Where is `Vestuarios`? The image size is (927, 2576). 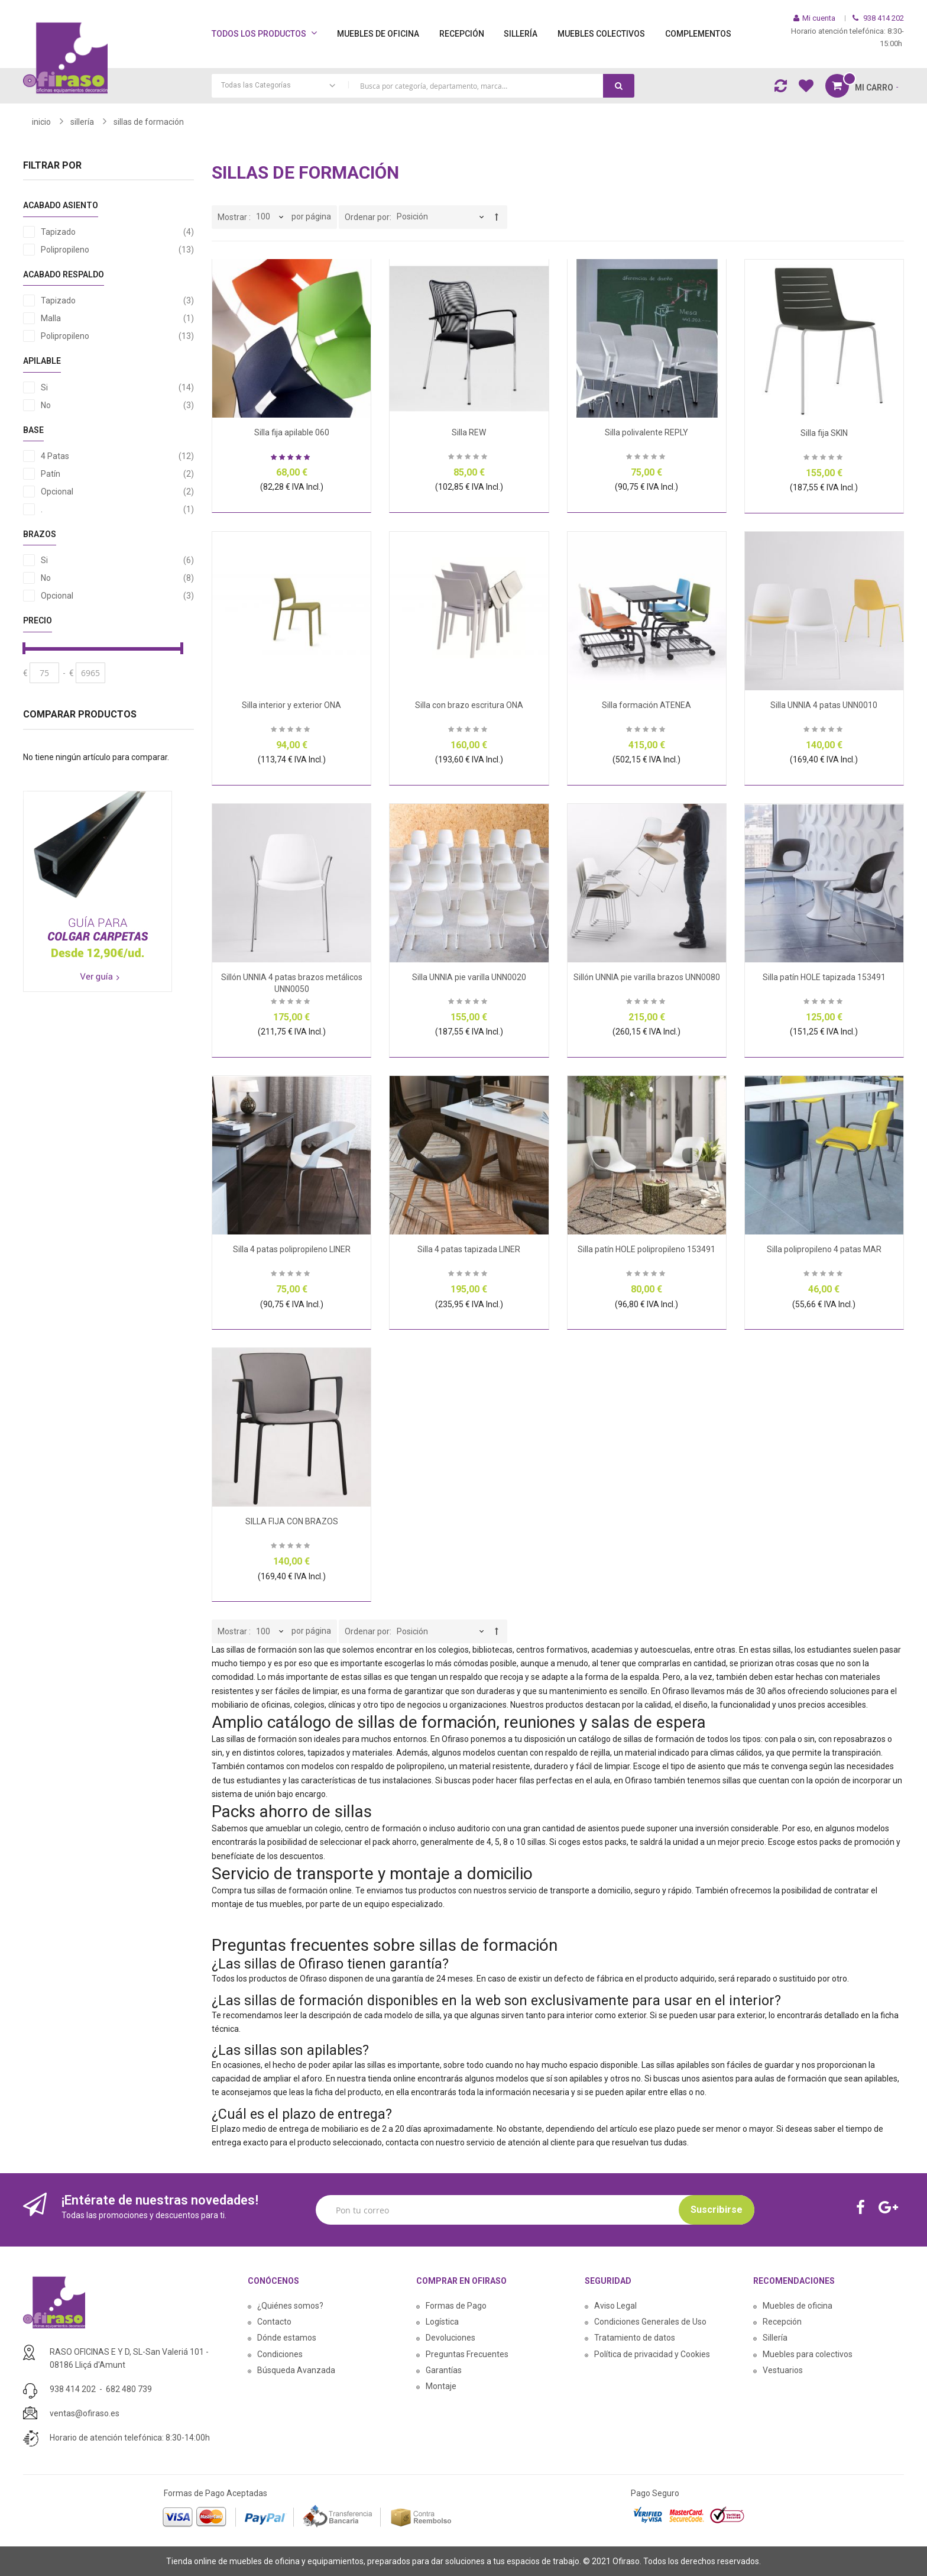 Vestuarios is located at coordinates (783, 2370).